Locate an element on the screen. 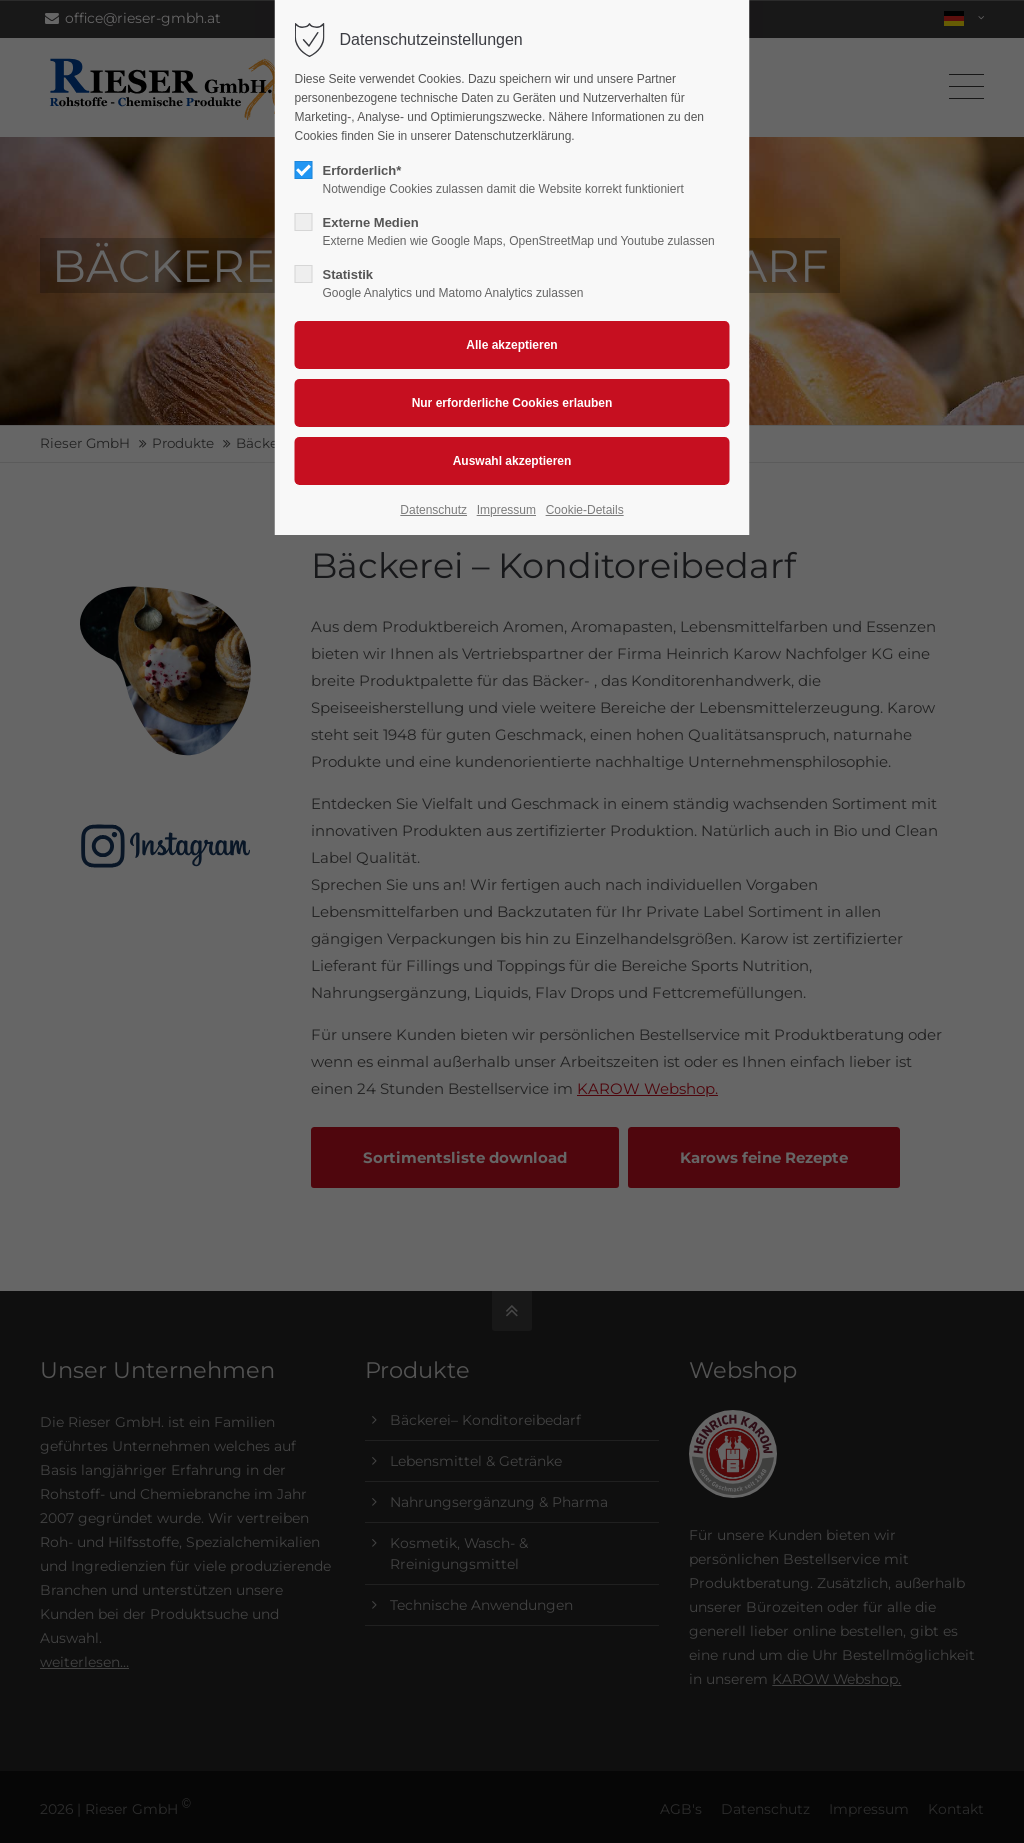  Cookie-Details is located at coordinates (585, 510).